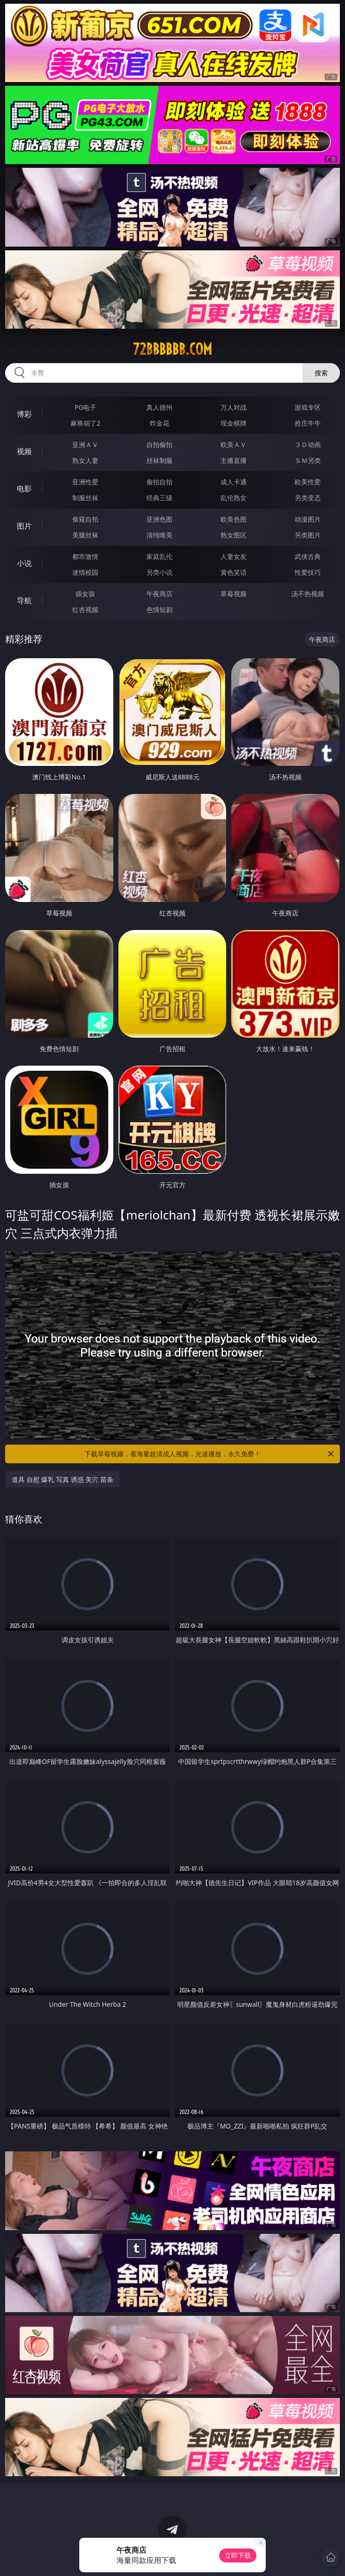 The image size is (345, 2576). I want to click on 汤不热视频, so click(307, 593).